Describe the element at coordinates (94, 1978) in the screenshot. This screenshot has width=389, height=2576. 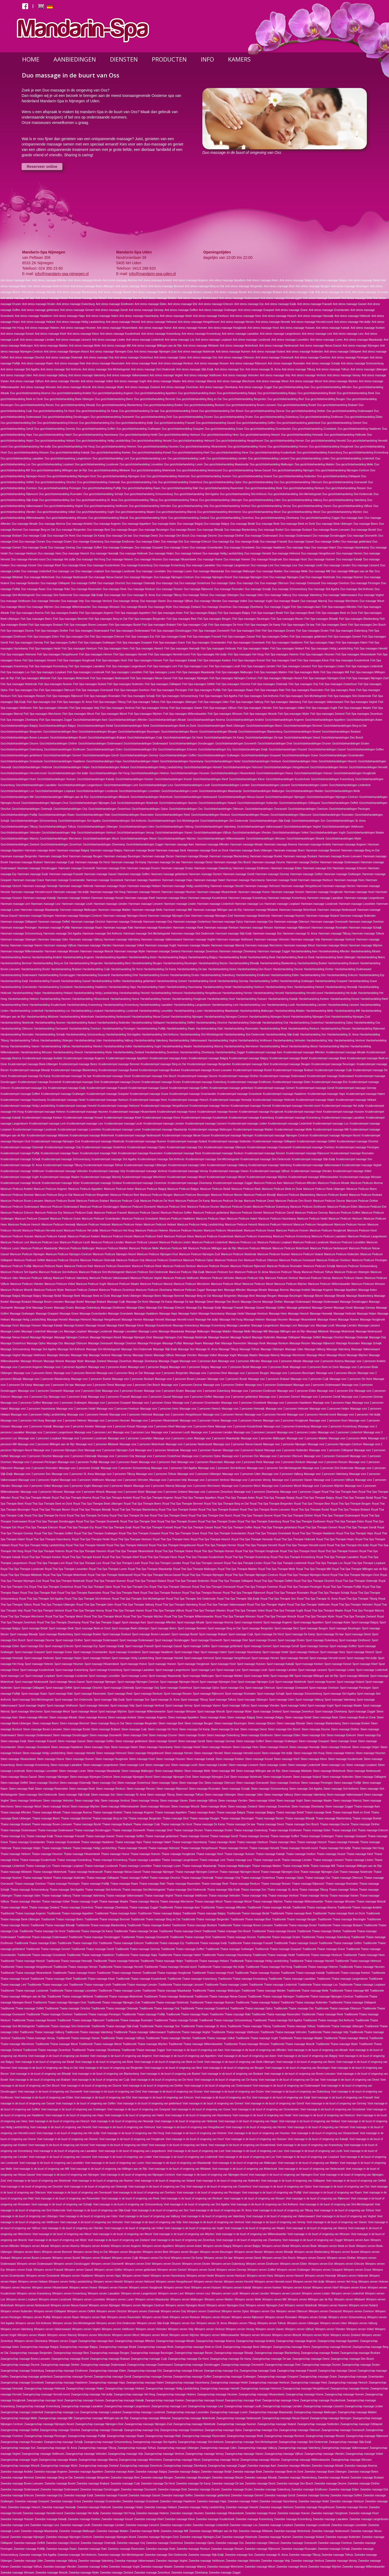
I see `Traditionele Thaise massage Kleve` at that location.